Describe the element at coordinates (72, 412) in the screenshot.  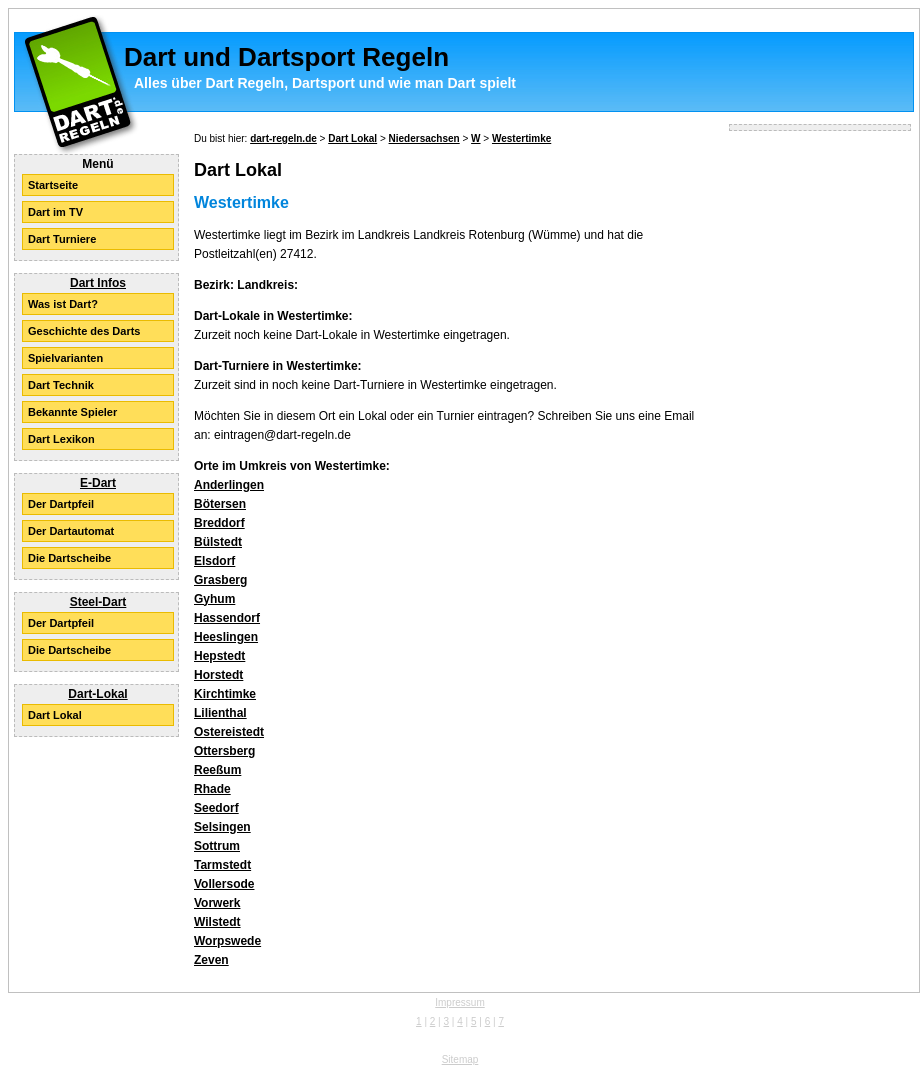
I see `Bekannte Spieler` at that location.